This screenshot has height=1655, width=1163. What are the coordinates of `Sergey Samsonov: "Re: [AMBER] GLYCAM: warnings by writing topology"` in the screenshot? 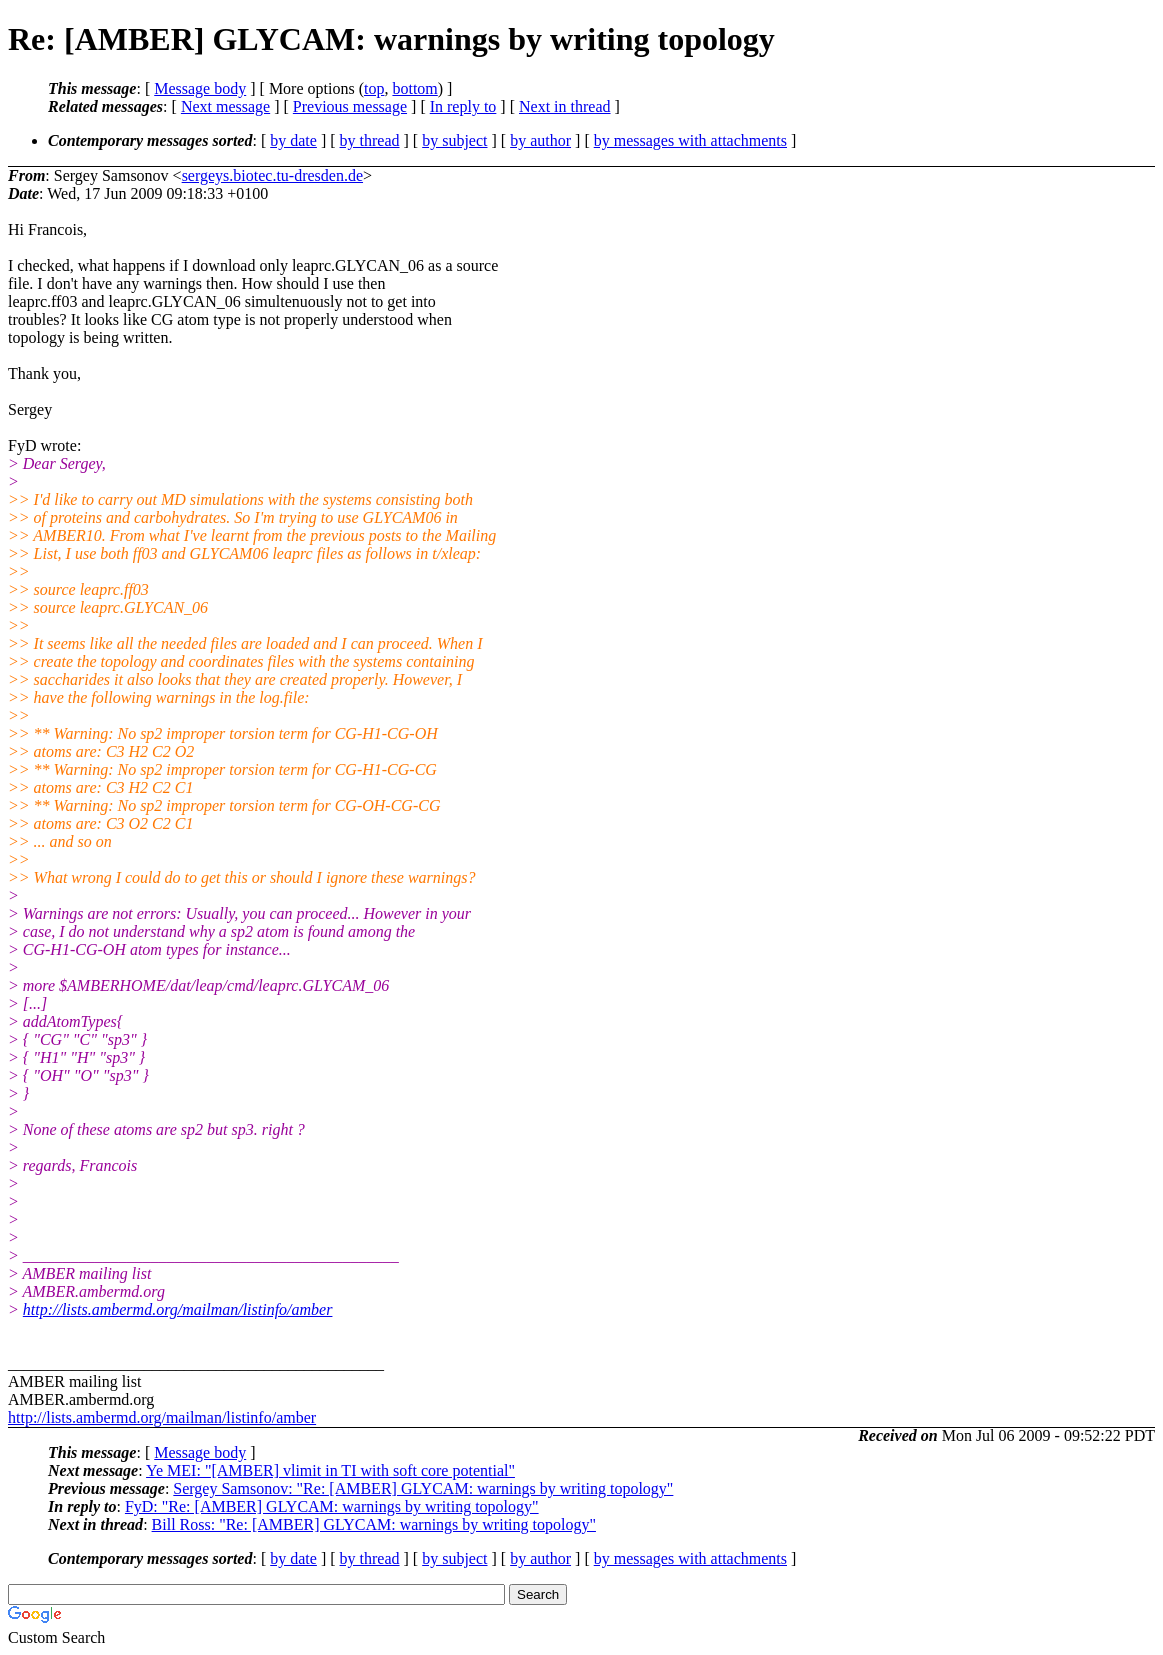 It's located at (423, 1488).